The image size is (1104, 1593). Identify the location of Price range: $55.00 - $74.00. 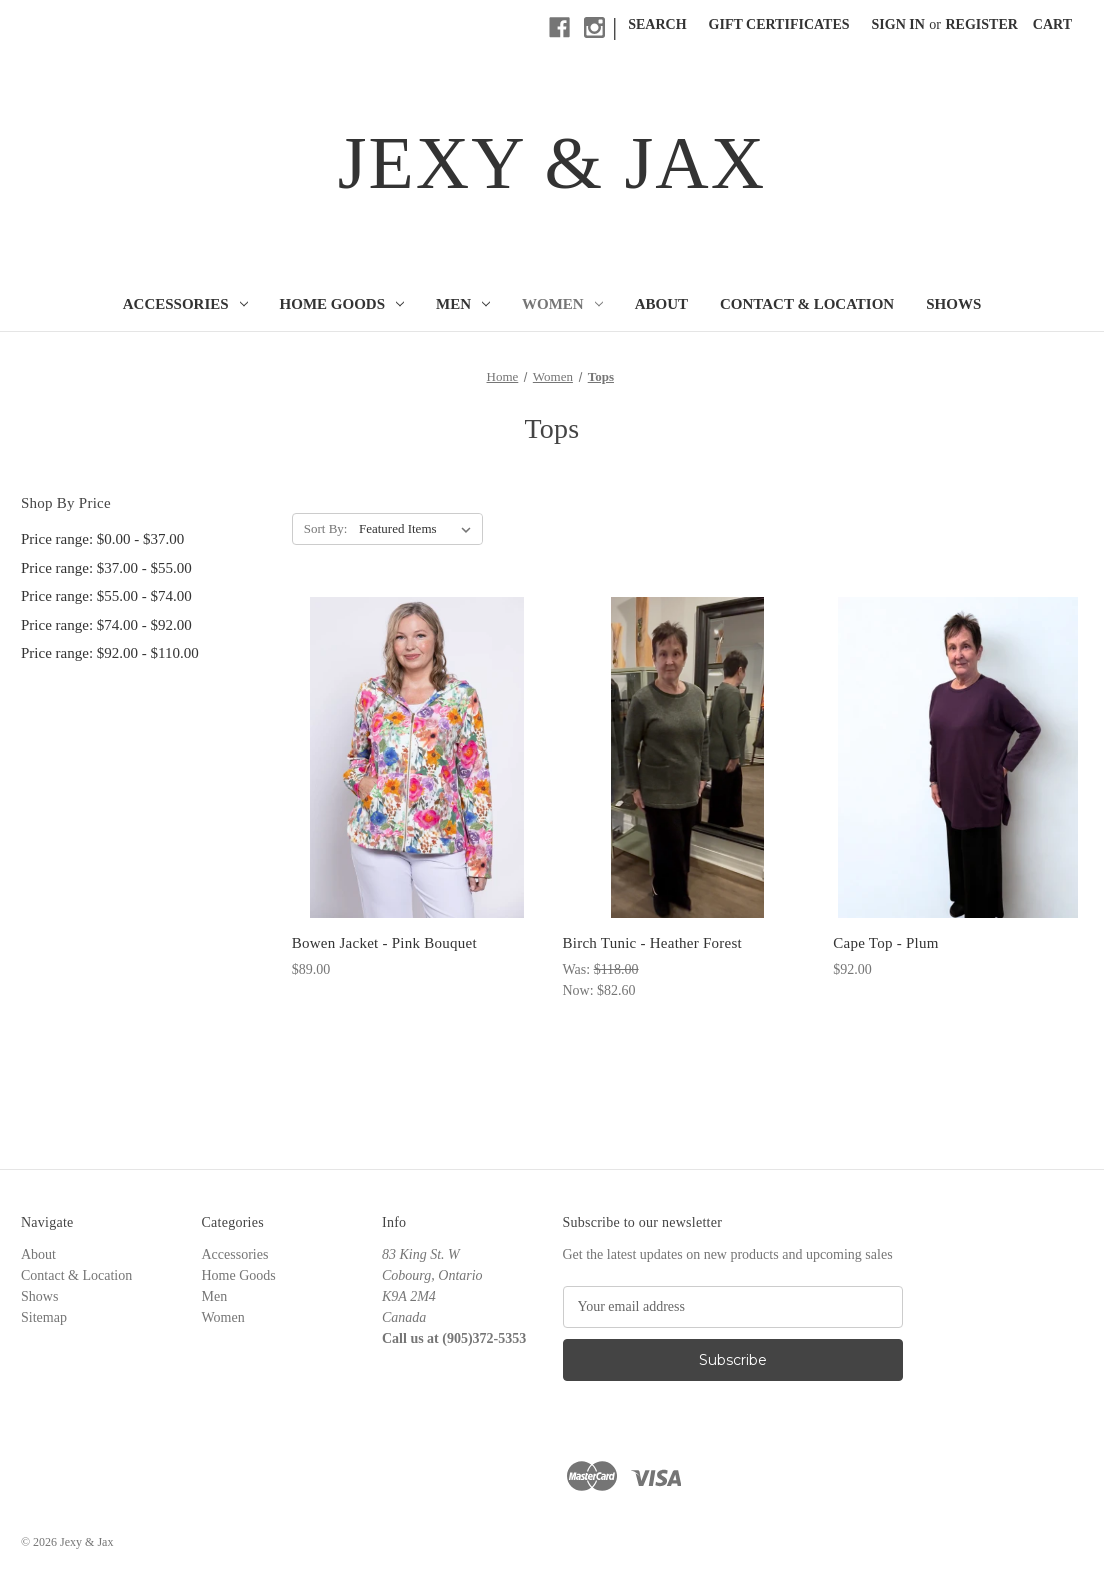
(106, 596).